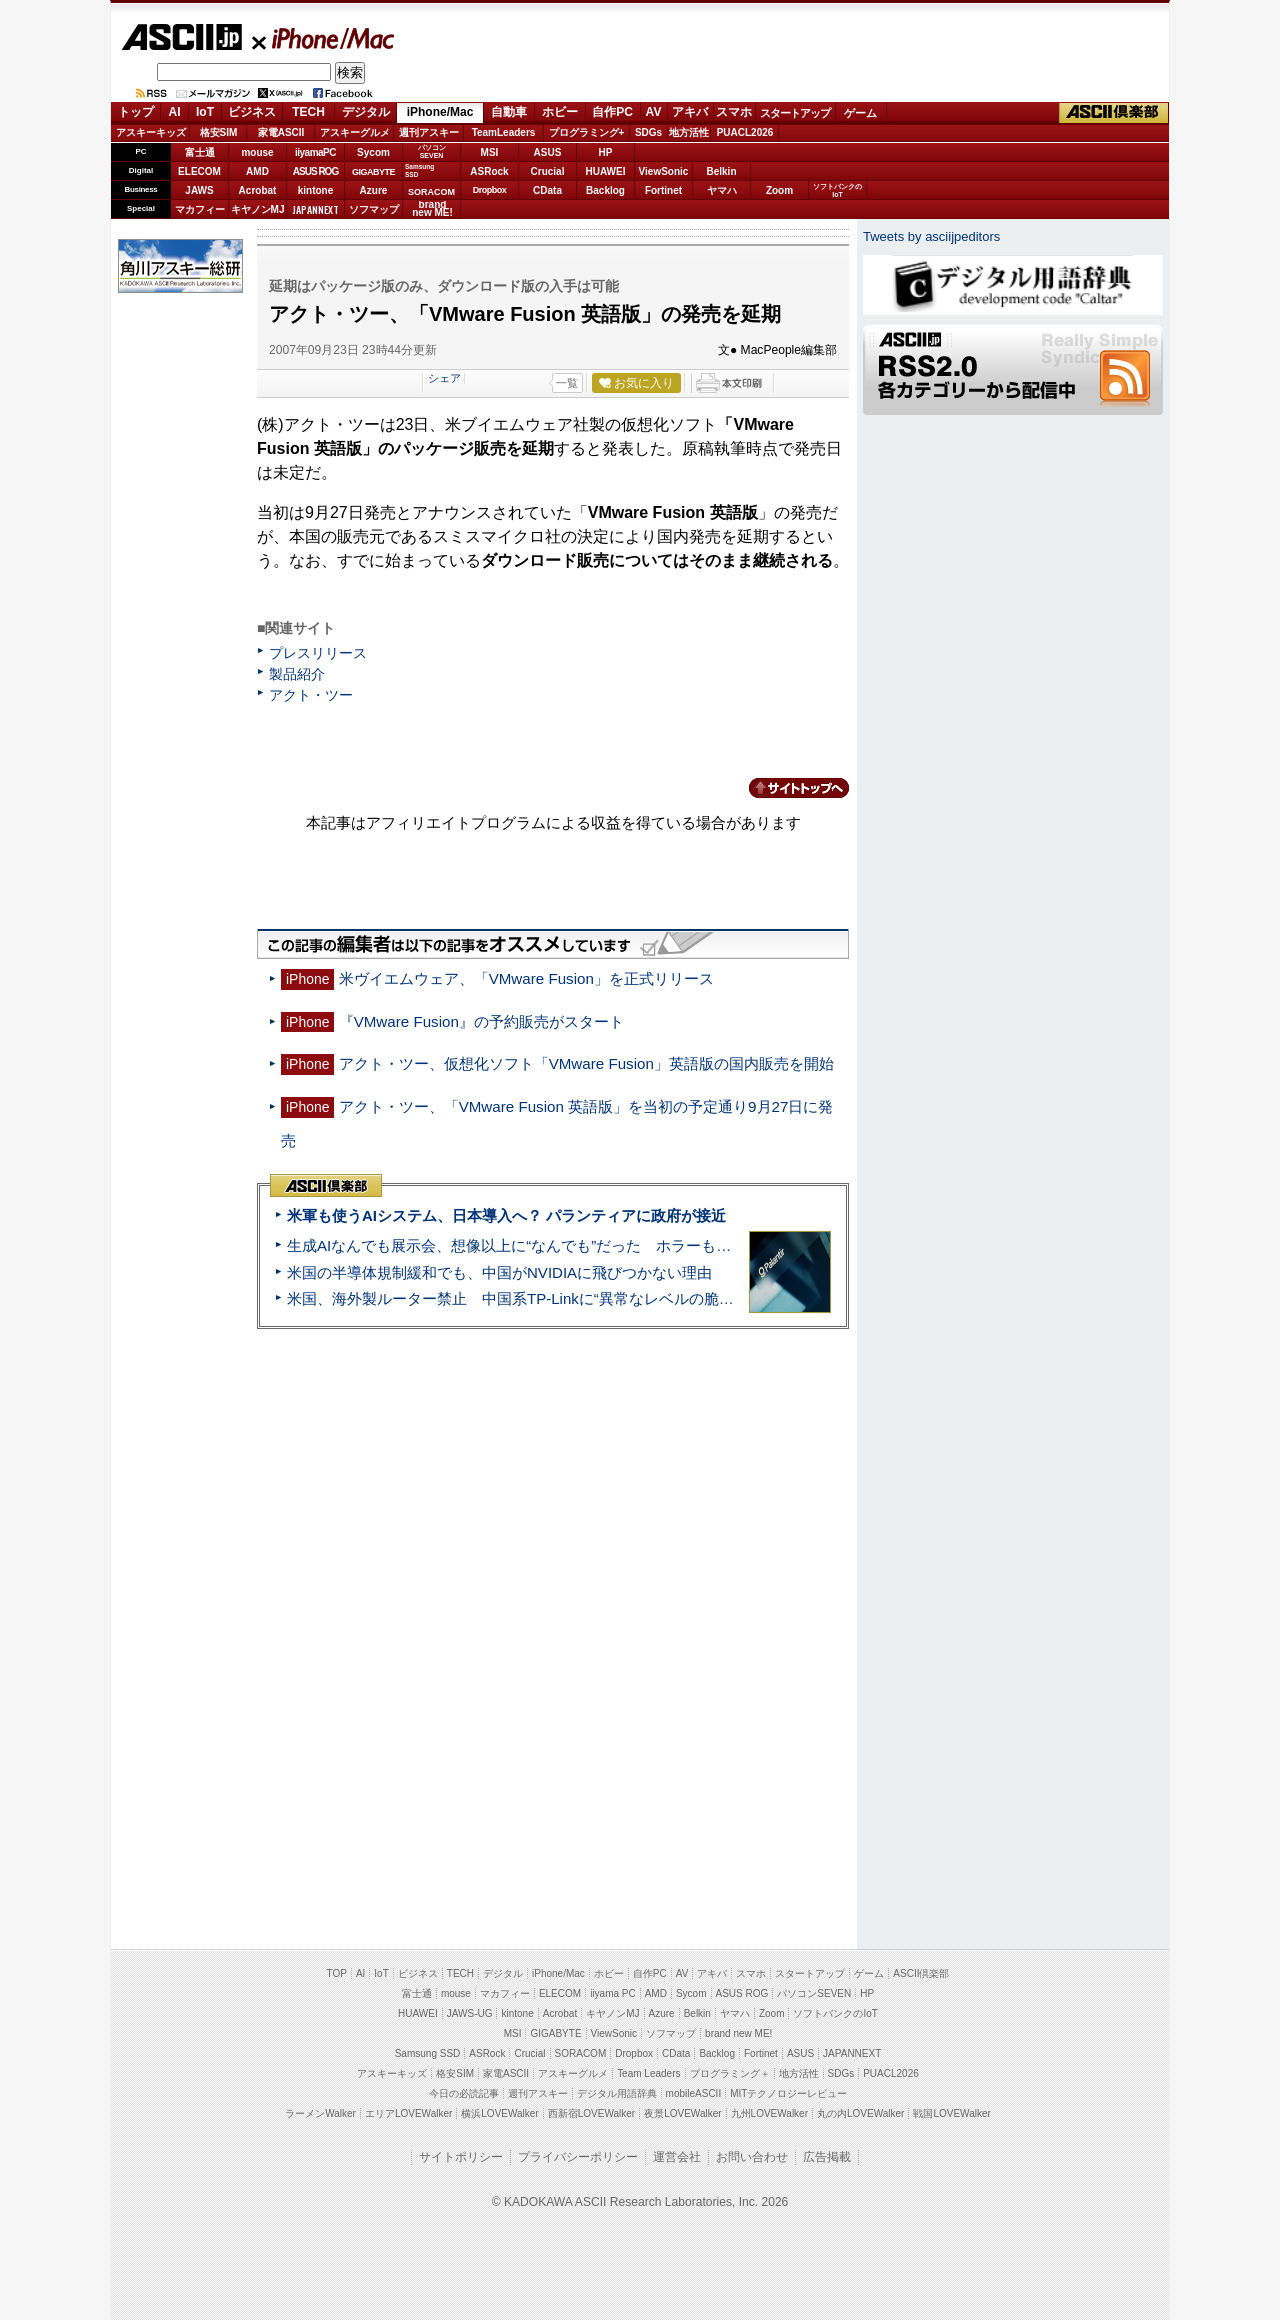  Describe the element at coordinates (689, 132) in the screenshot. I see `地方活性` at that location.